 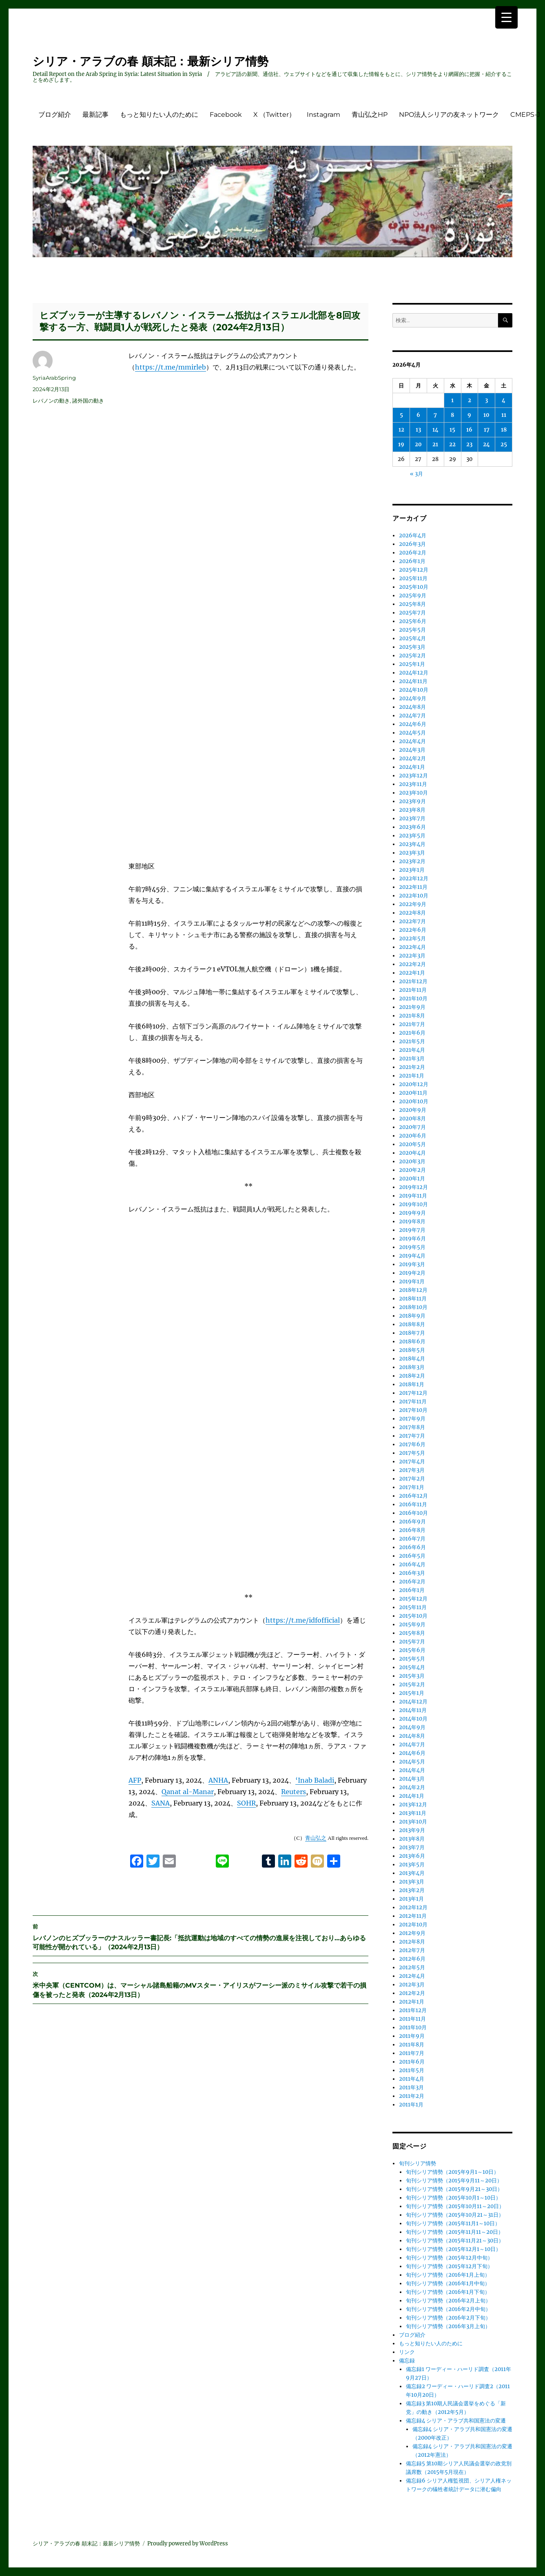 I want to click on 青山弘之HP, so click(x=370, y=114).